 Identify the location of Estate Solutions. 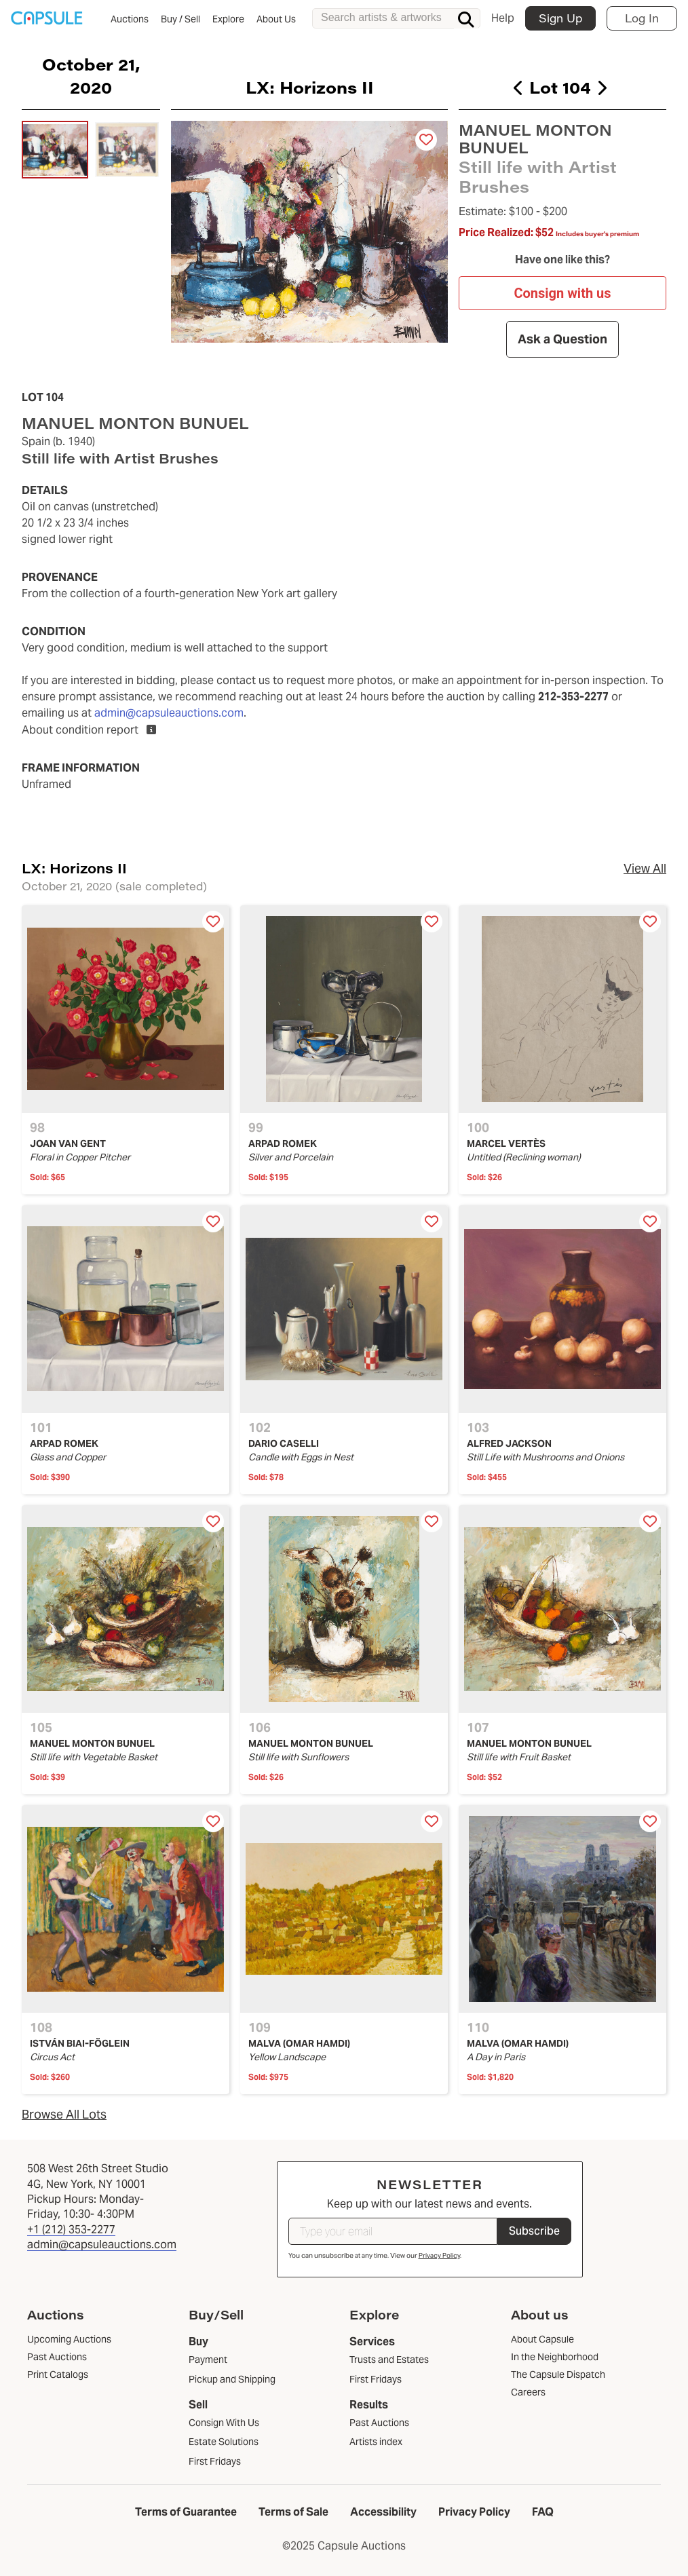
(224, 2442).